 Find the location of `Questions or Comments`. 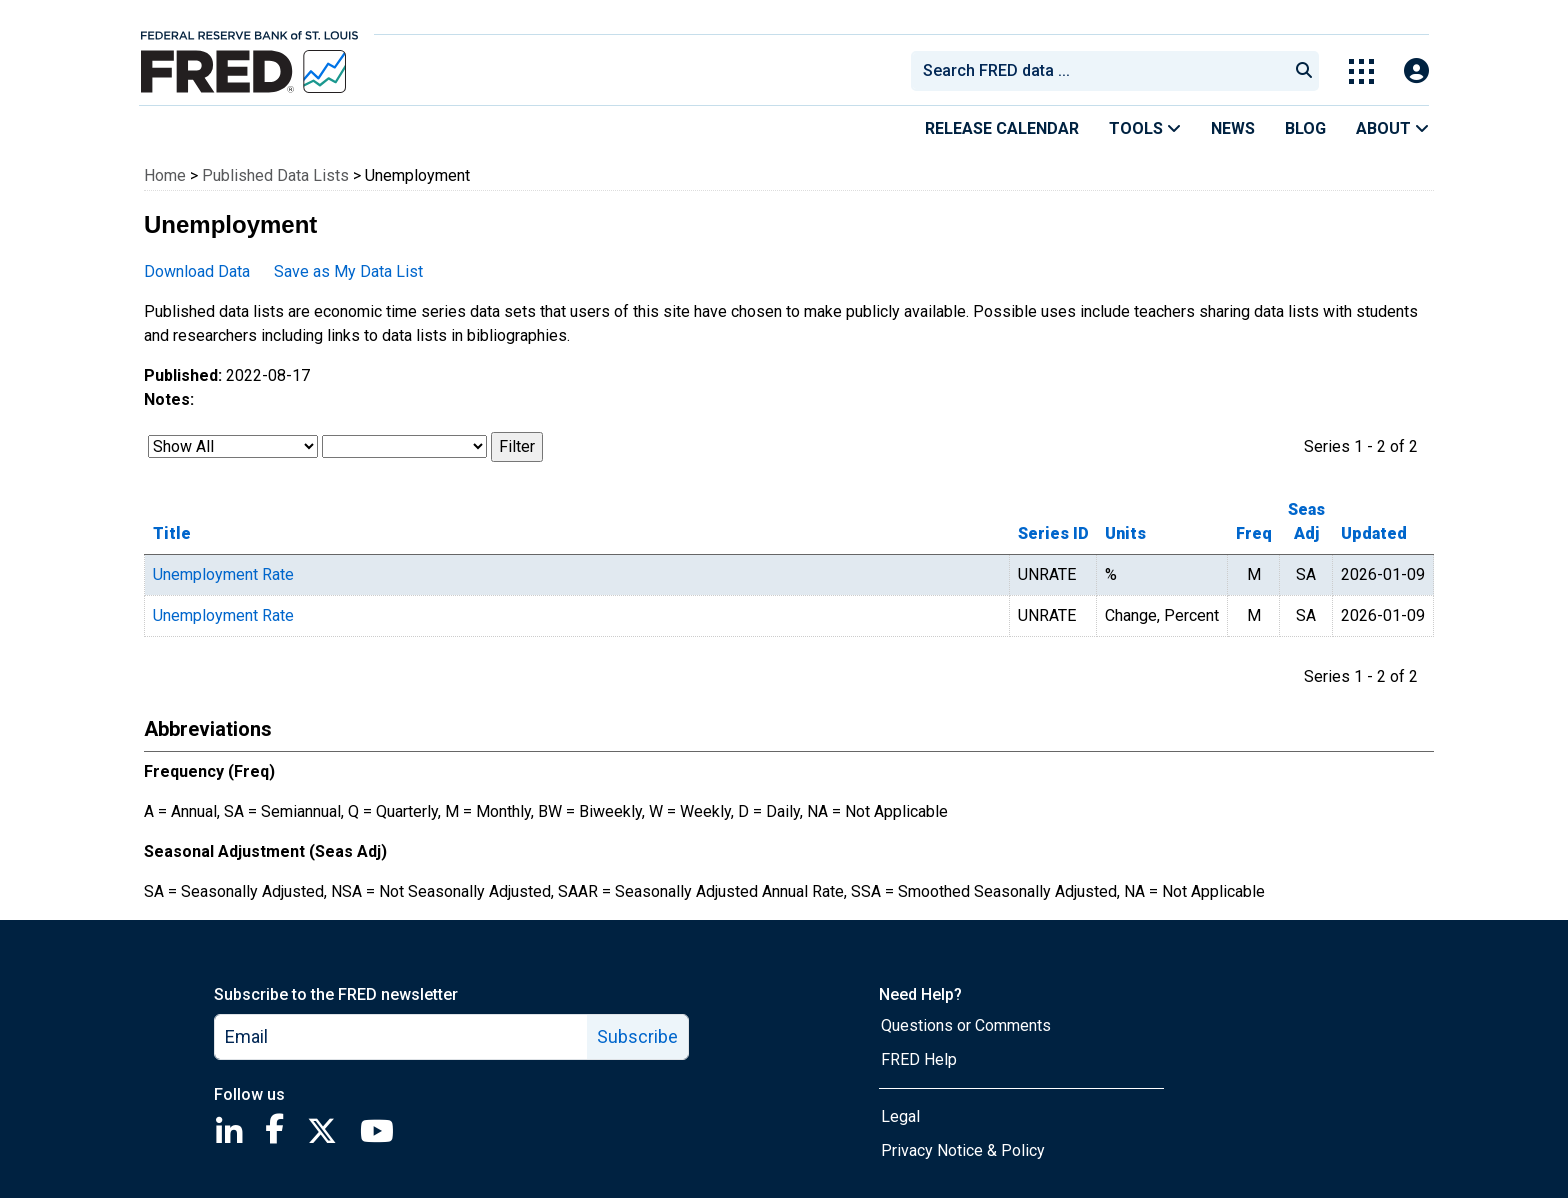

Questions or Comments is located at coordinates (966, 1025).